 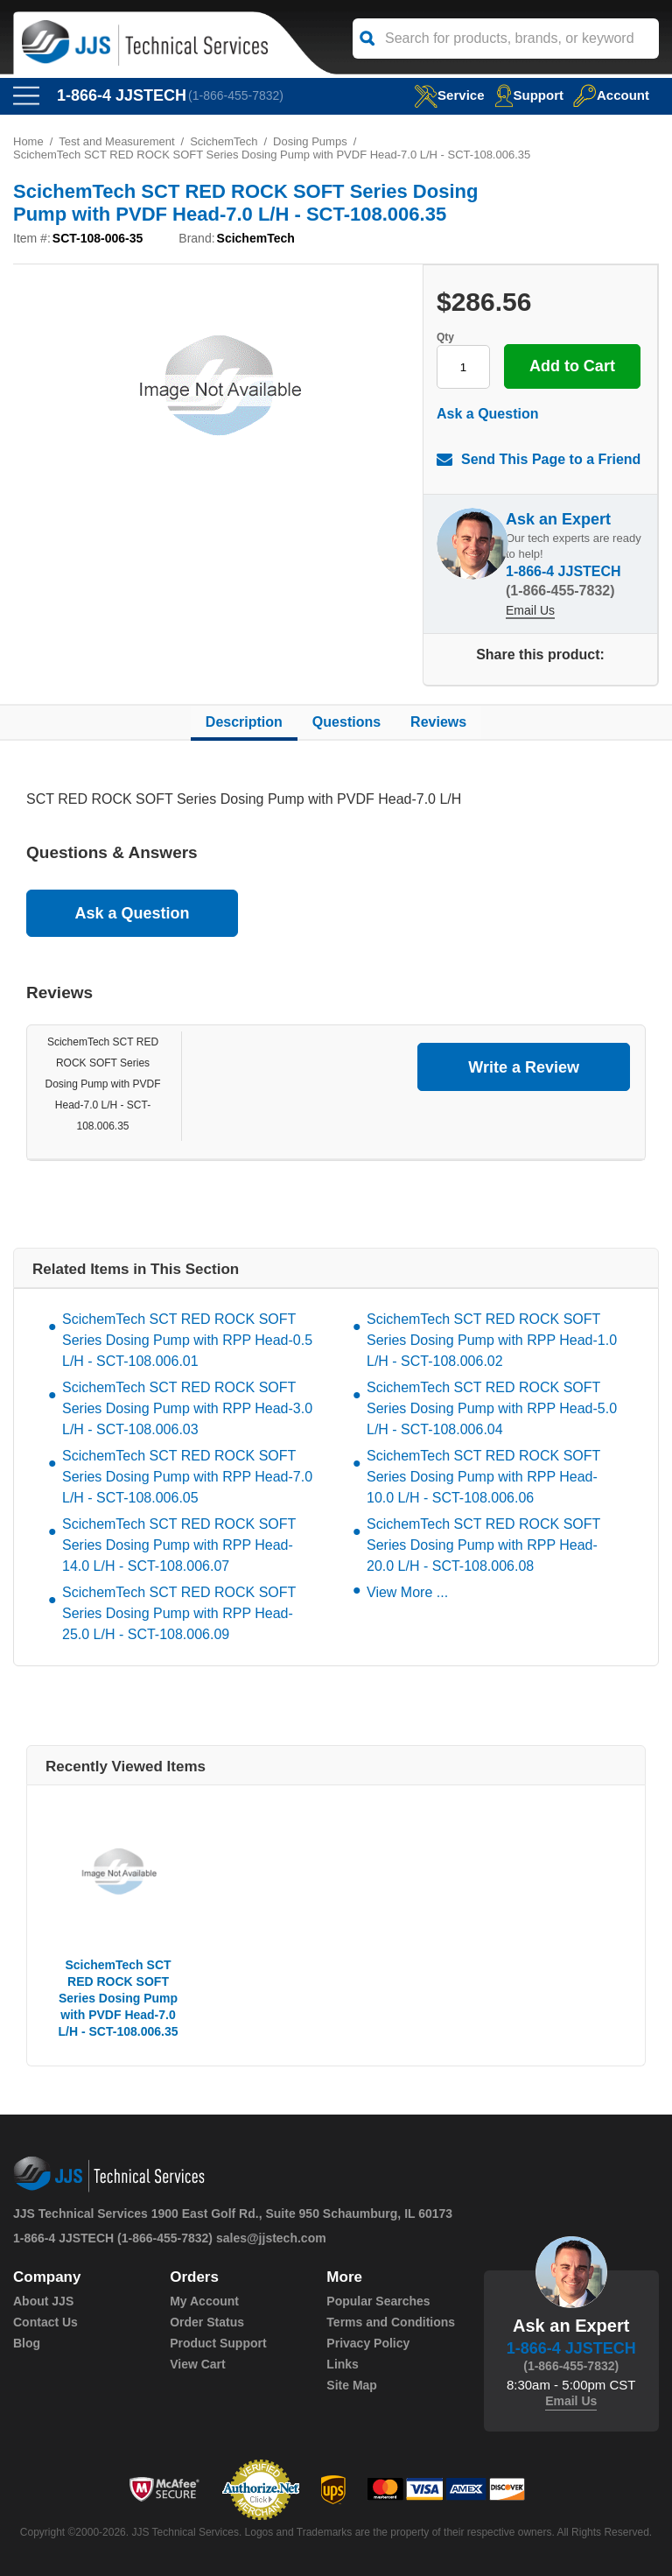 What do you see at coordinates (438, 721) in the screenshot?
I see `Reviews` at bounding box center [438, 721].